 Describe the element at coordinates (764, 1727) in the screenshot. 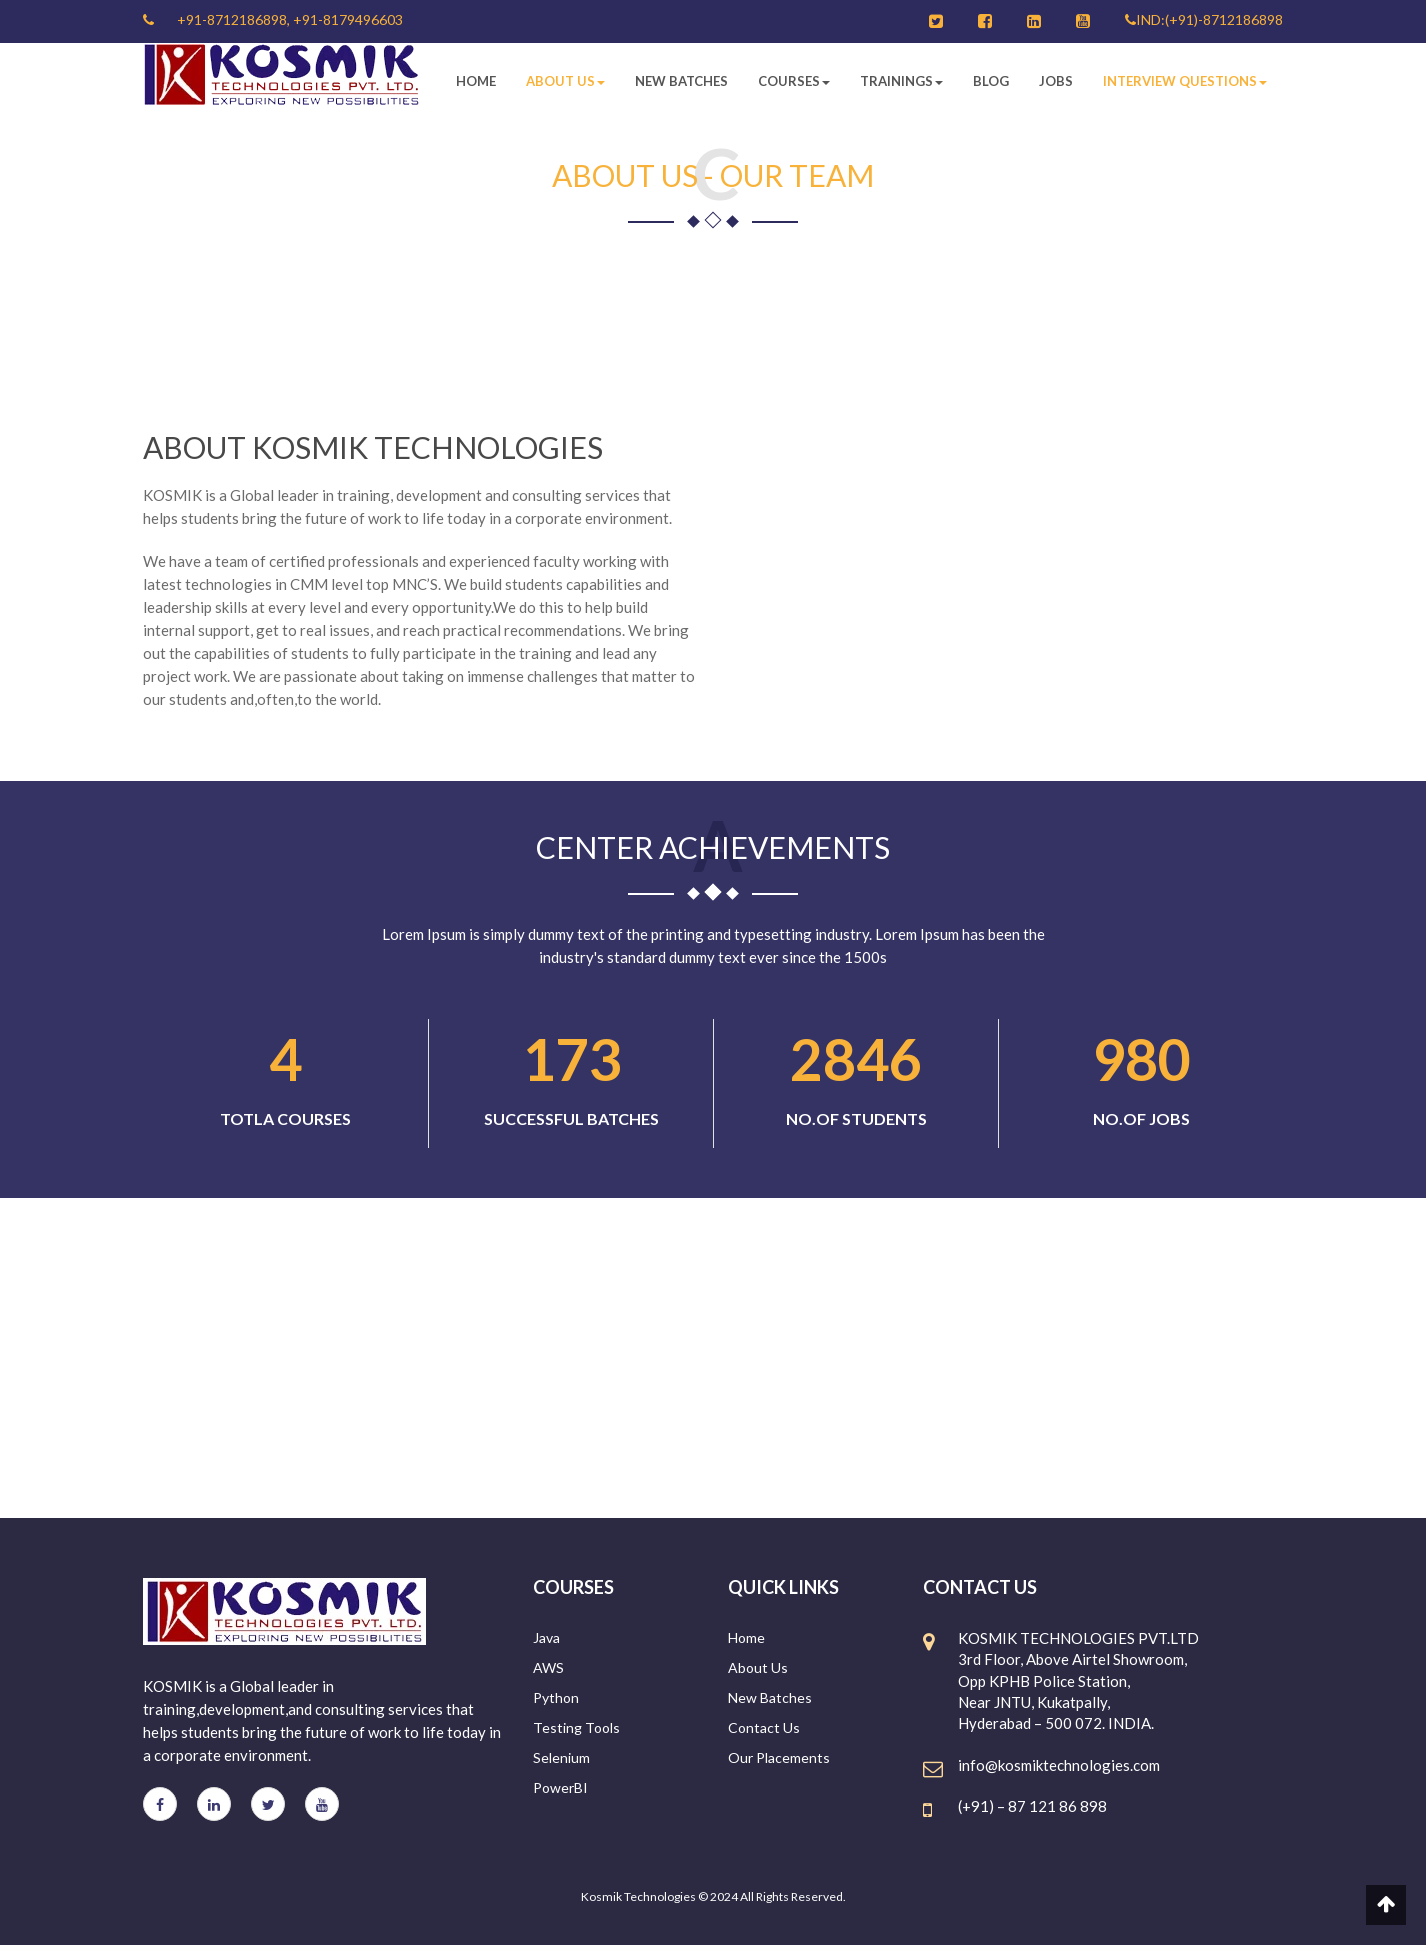

I see `Contact Us` at that location.